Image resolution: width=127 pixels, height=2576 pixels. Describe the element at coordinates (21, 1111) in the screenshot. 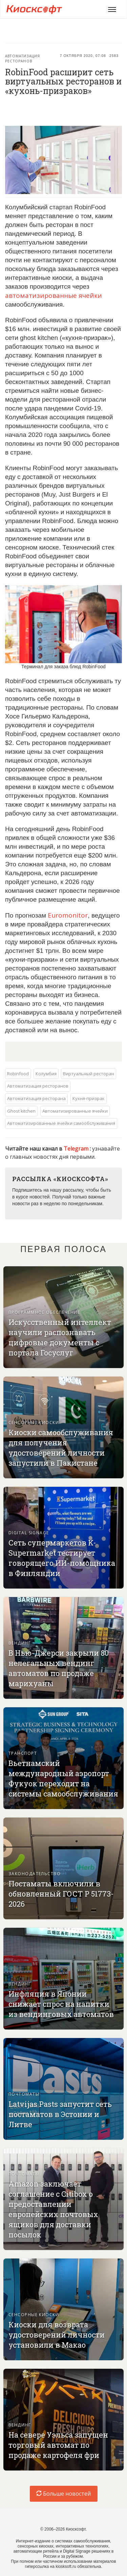

I see `Ghost kitchen` at that location.